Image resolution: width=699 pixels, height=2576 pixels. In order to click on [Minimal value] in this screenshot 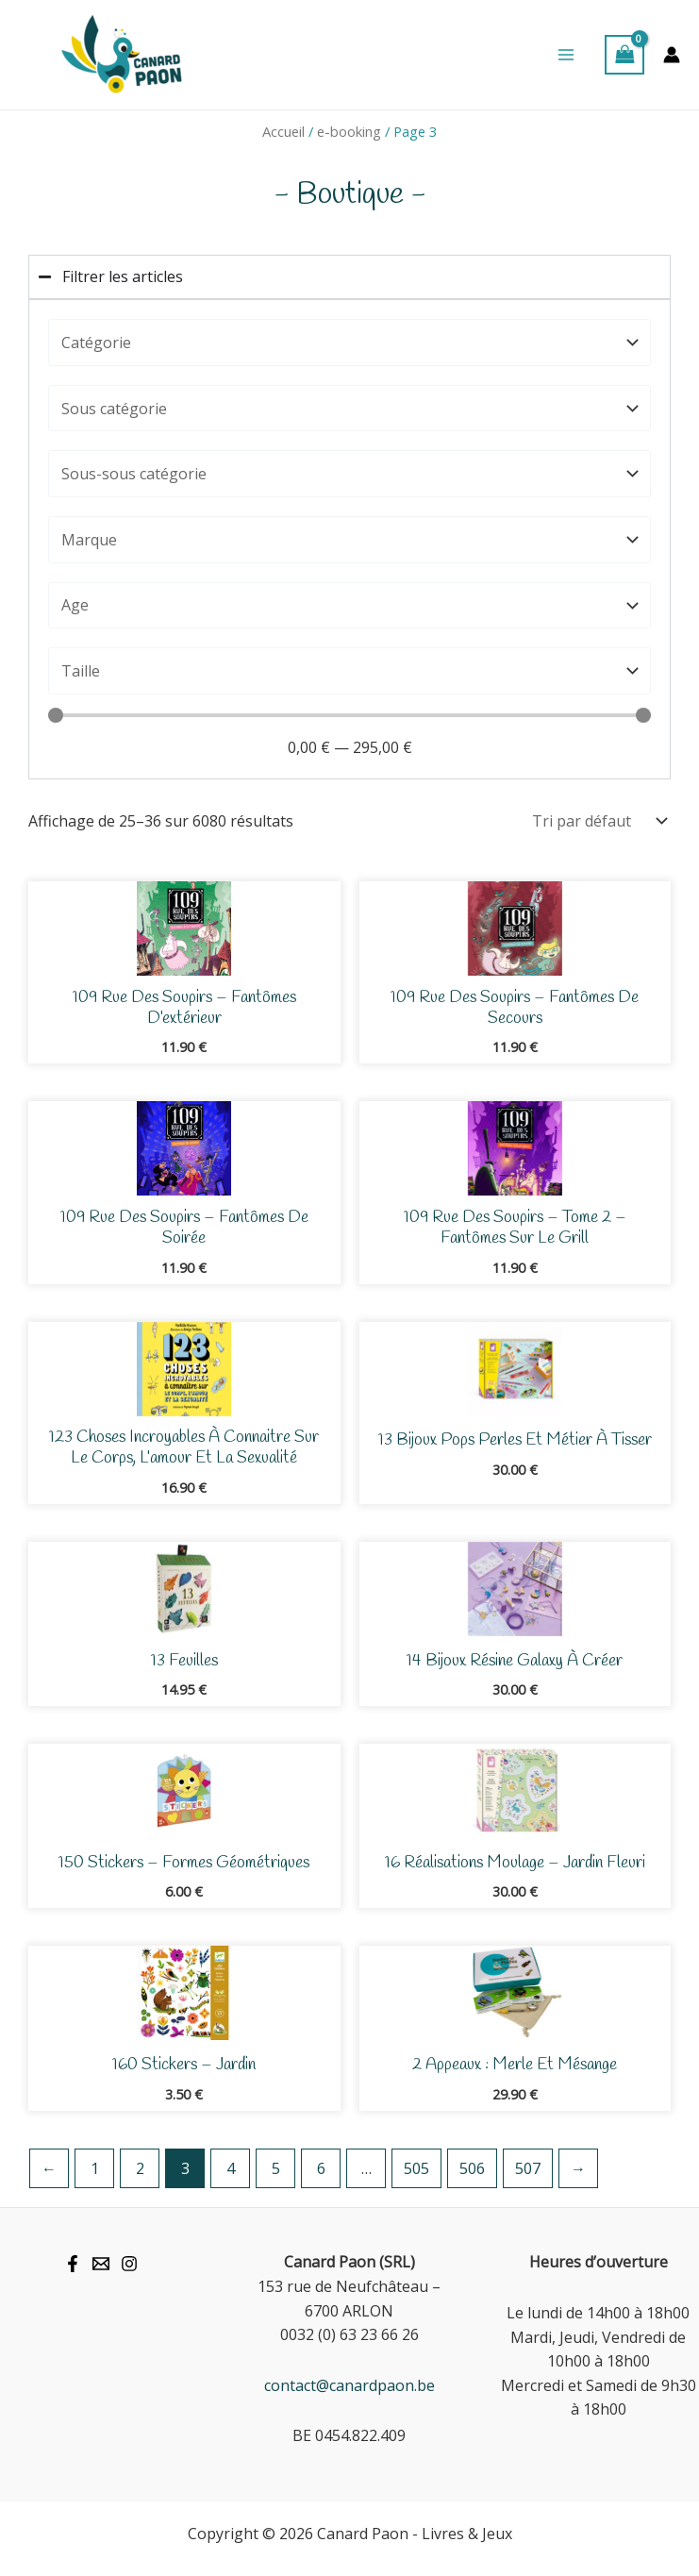, I will do `click(349, 715)`.